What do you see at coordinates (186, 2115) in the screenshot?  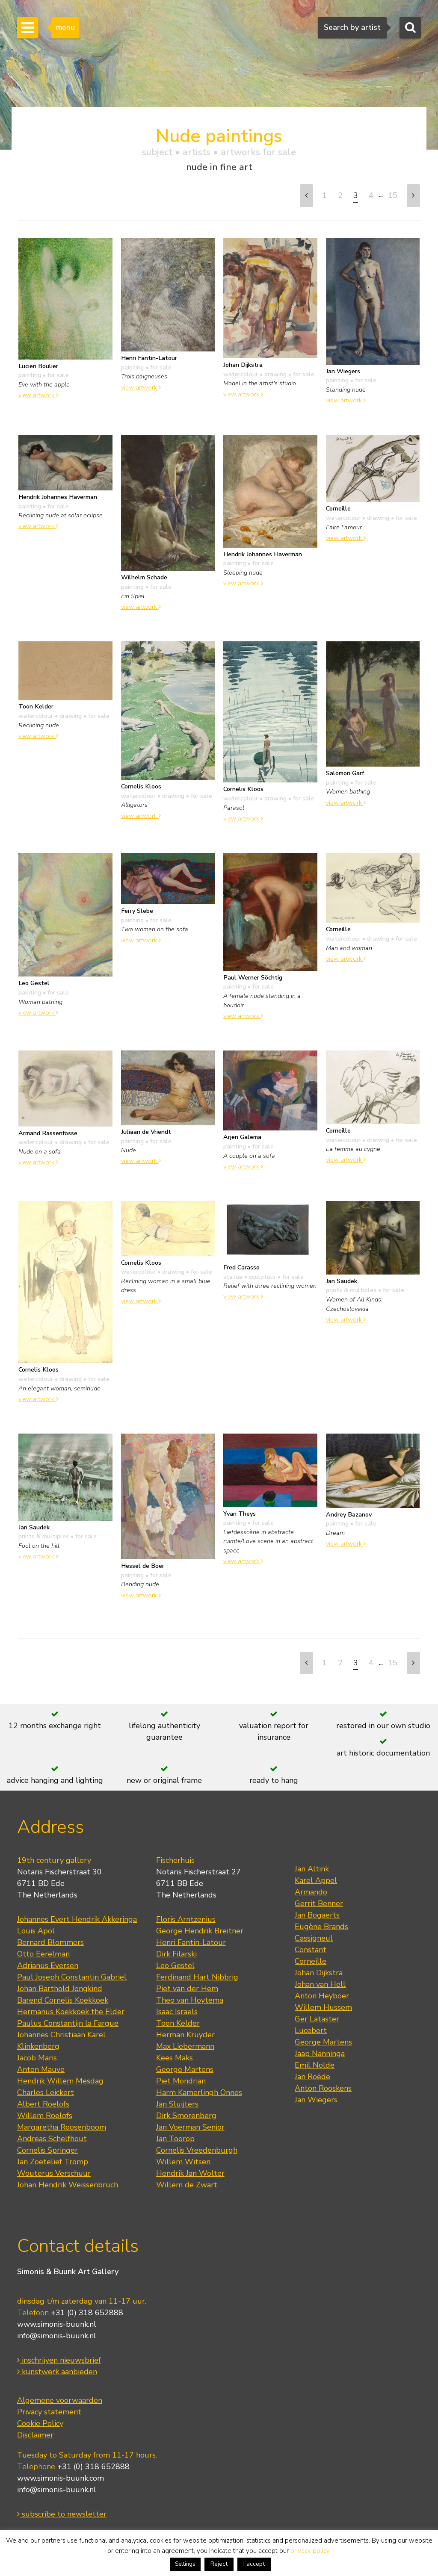 I see `Dirk Smorenberg` at bounding box center [186, 2115].